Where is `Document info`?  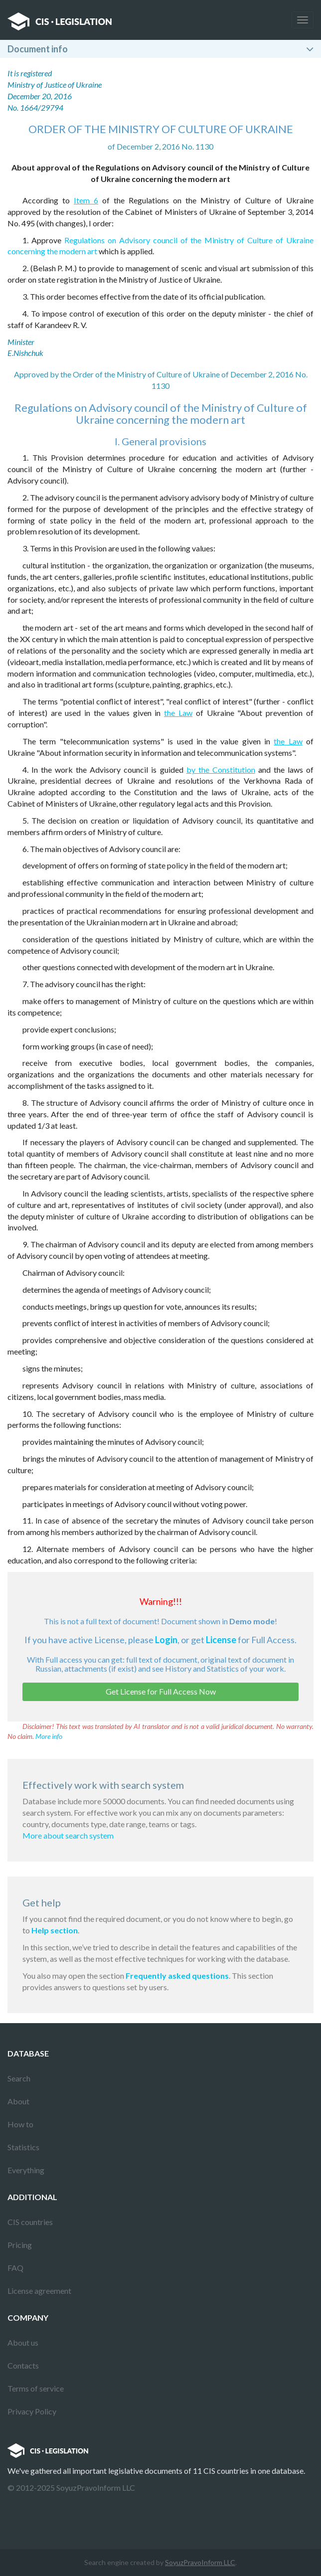
Document info is located at coordinates (37, 48).